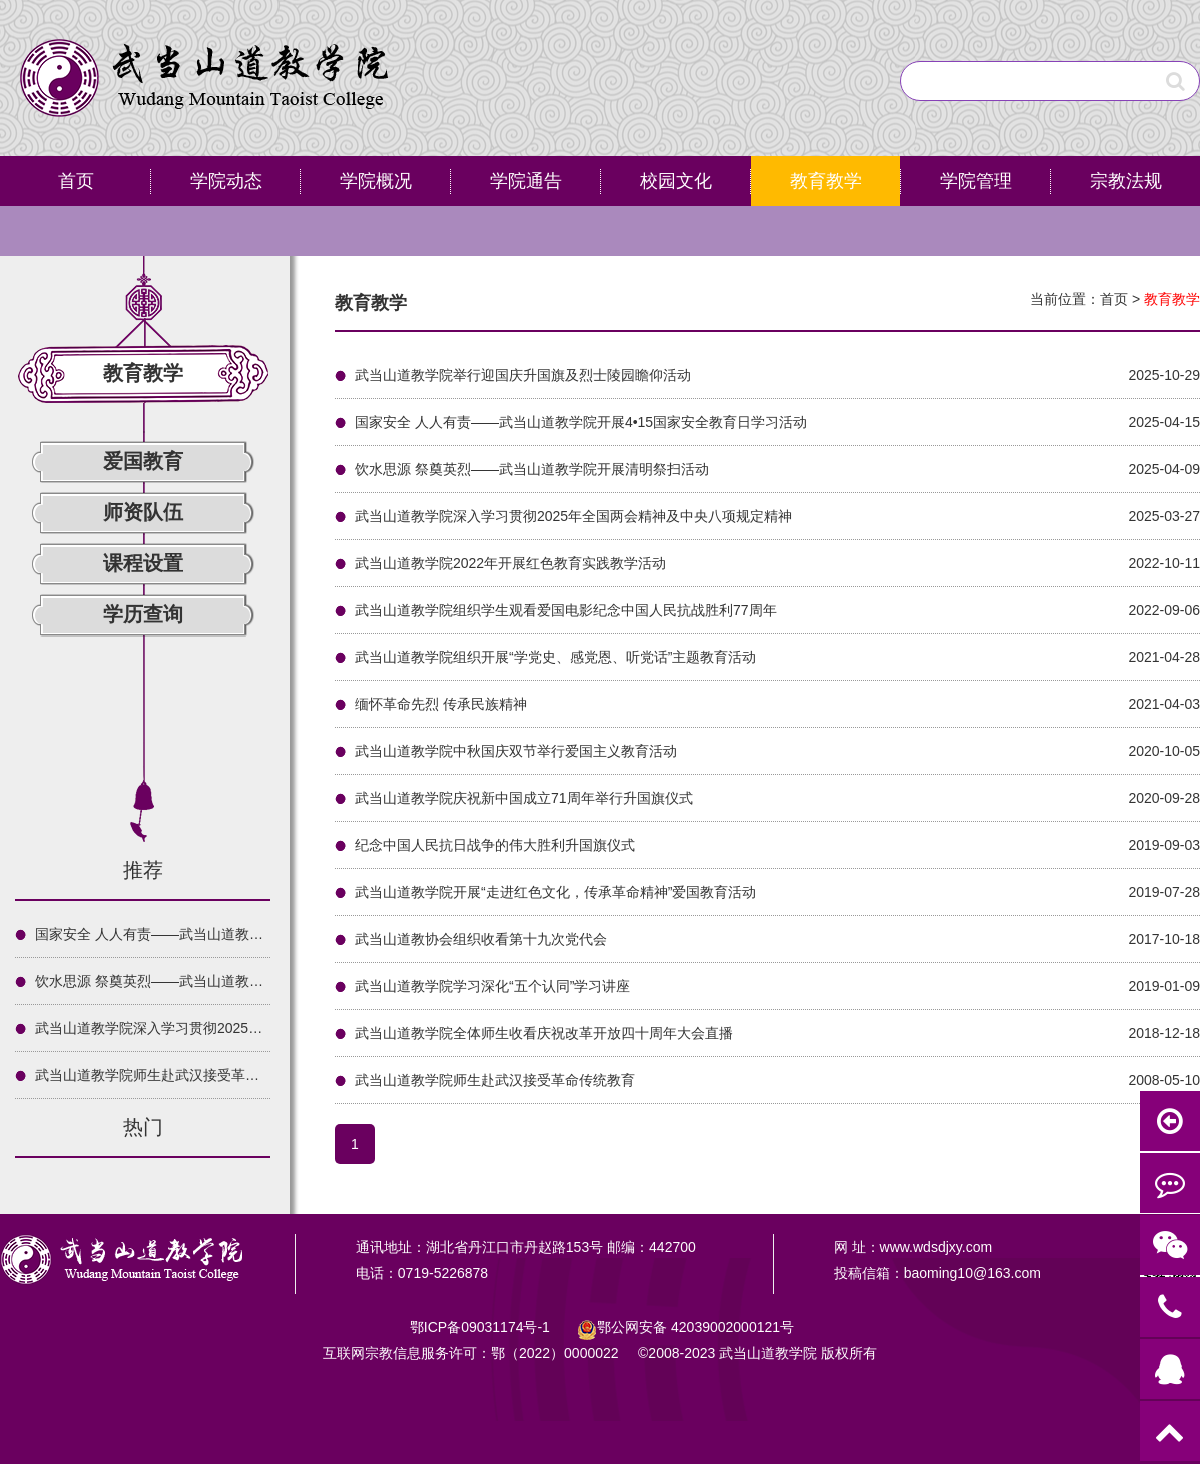 This screenshot has height=1464, width=1200. What do you see at coordinates (143, 461) in the screenshot?
I see `爱国教育` at bounding box center [143, 461].